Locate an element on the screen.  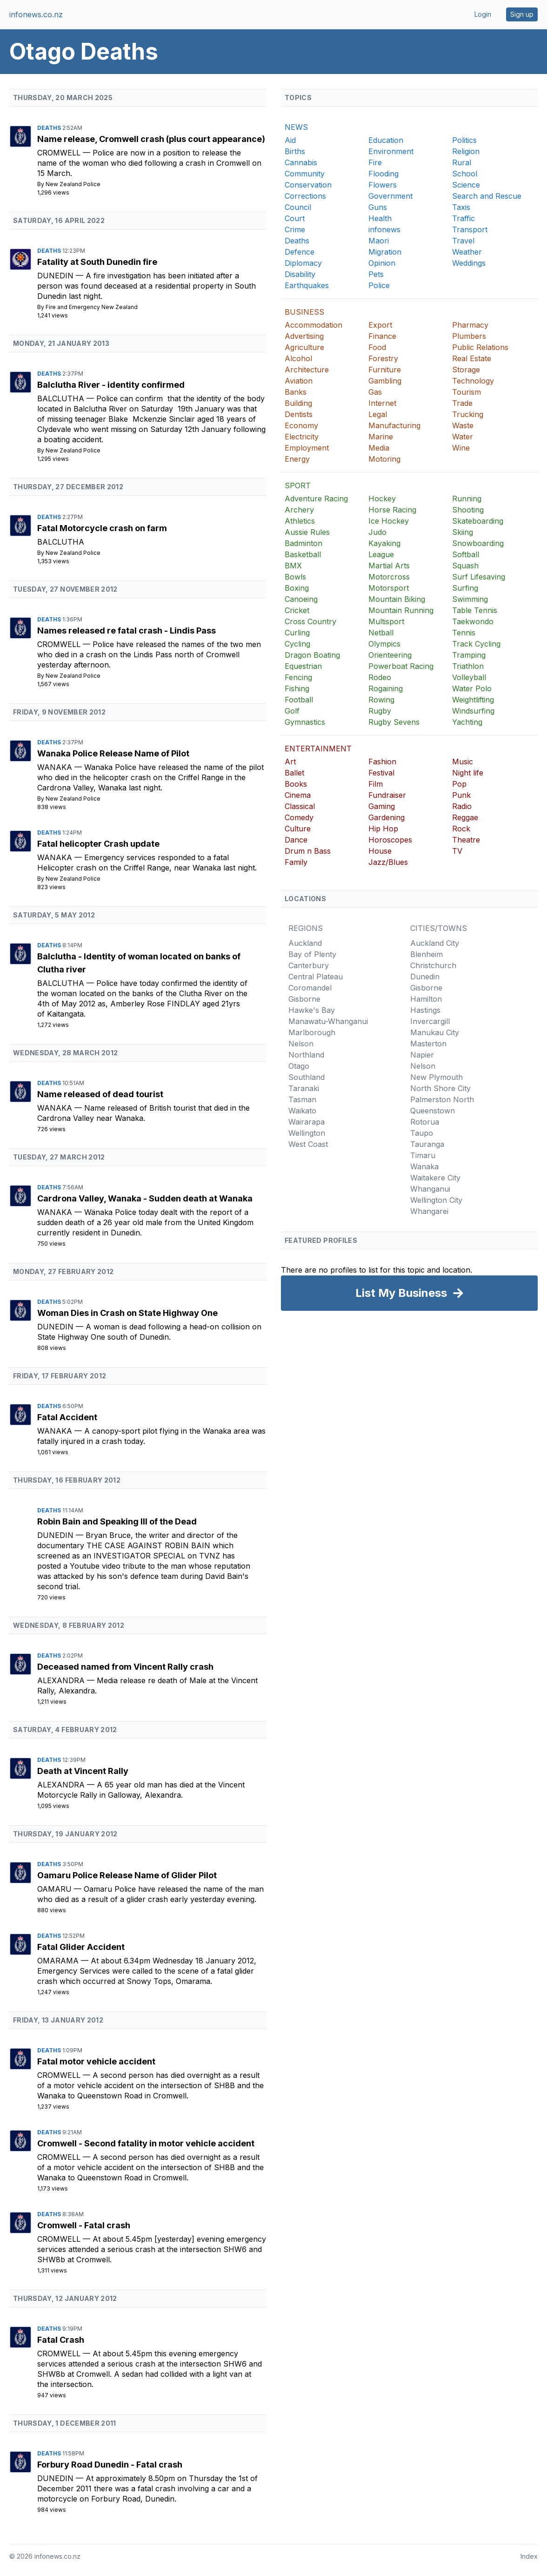
Ice Hockey is located at coordinates (388, 521).